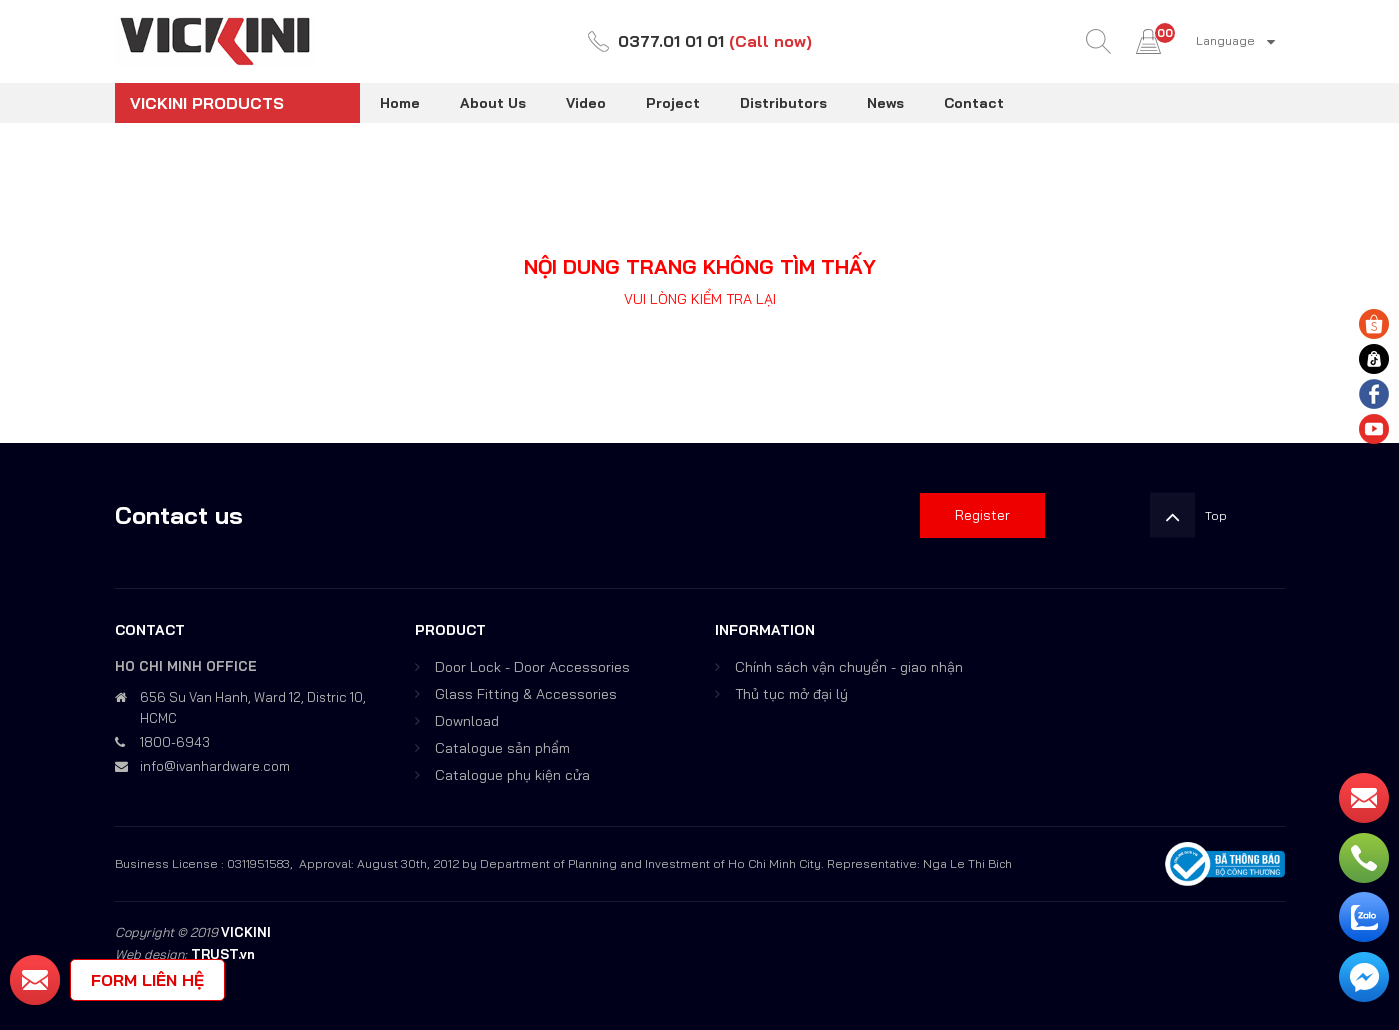 The image size is (1399, 1030). Describe the element at coordinates (849, 667) in the screenshot. I see `Chính sách vận chuyển - giao nhận` at that location.